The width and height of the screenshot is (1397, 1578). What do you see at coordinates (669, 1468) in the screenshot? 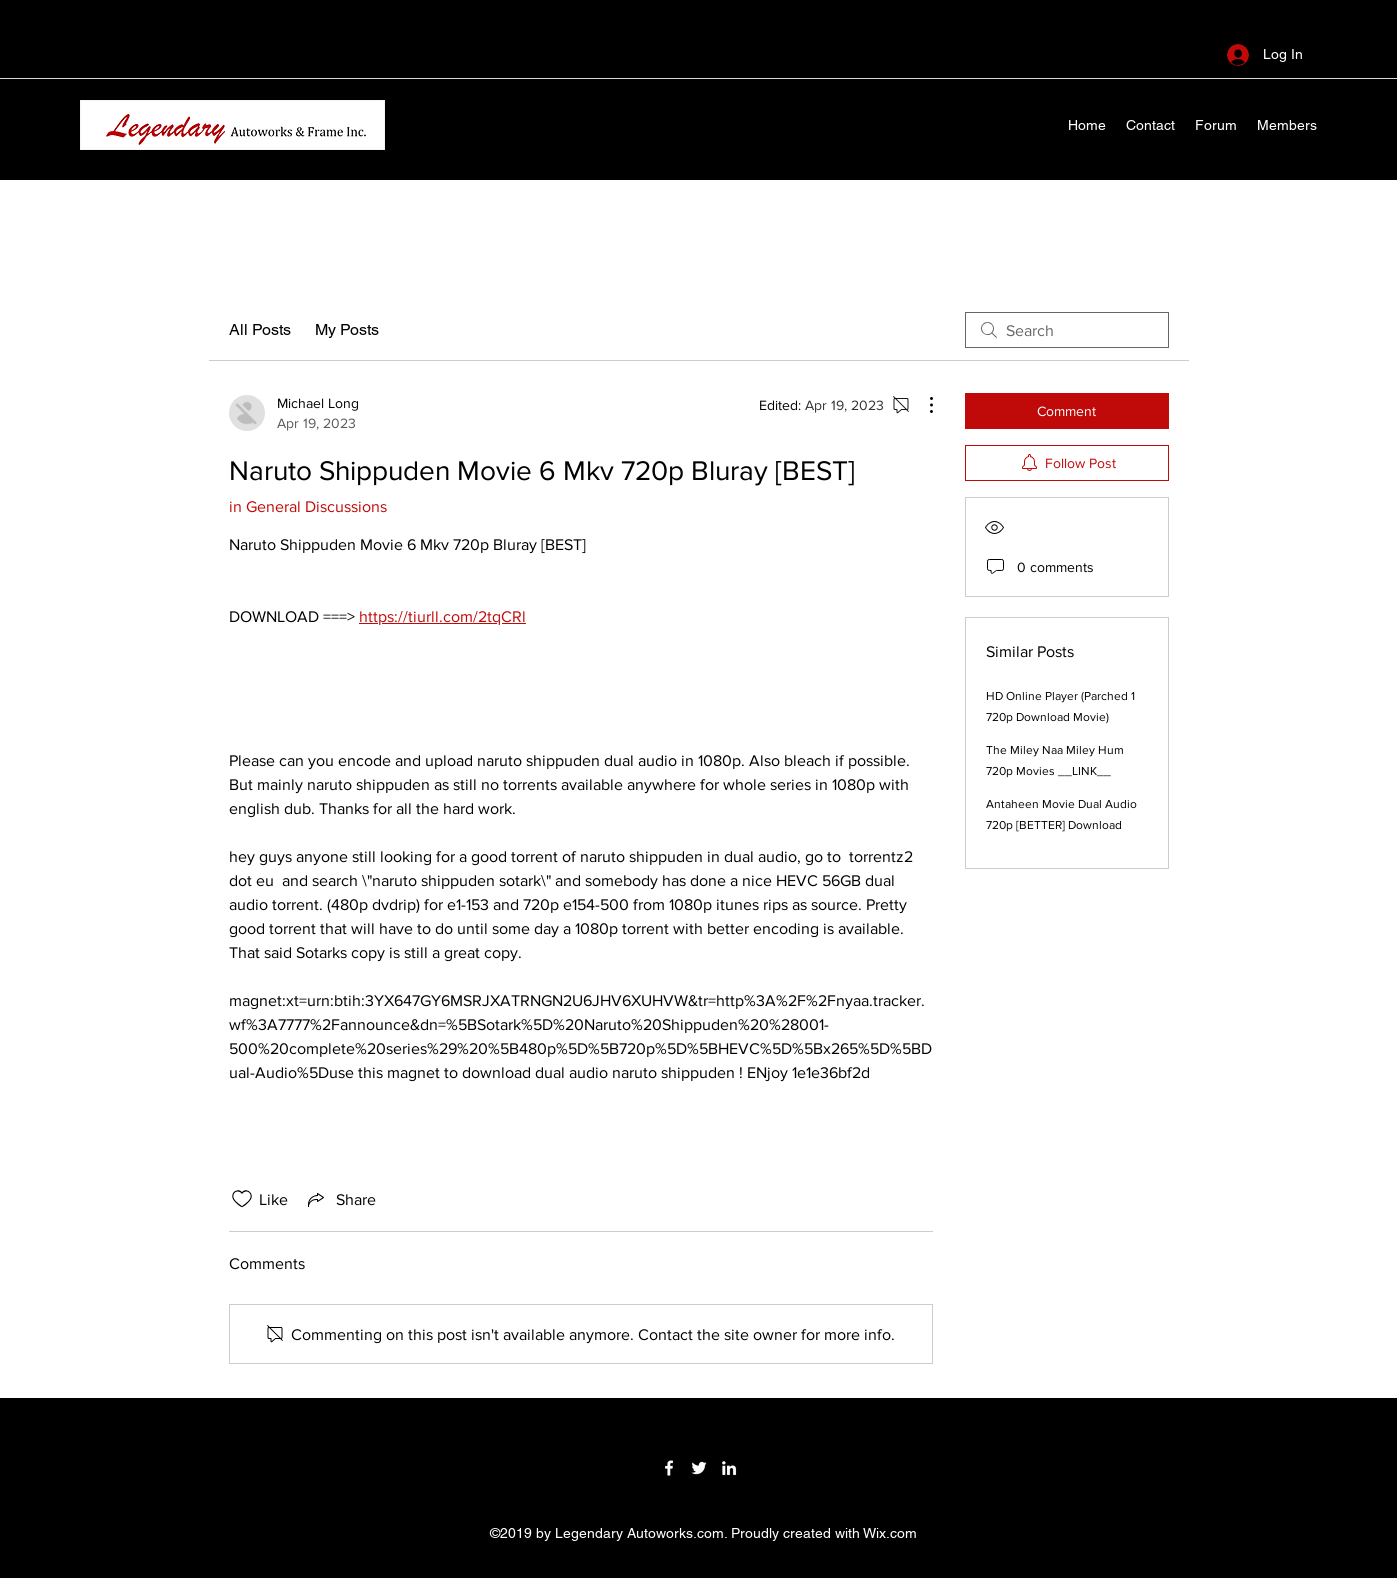
I see `[Facebook]` at bounding box center [669, 1468].